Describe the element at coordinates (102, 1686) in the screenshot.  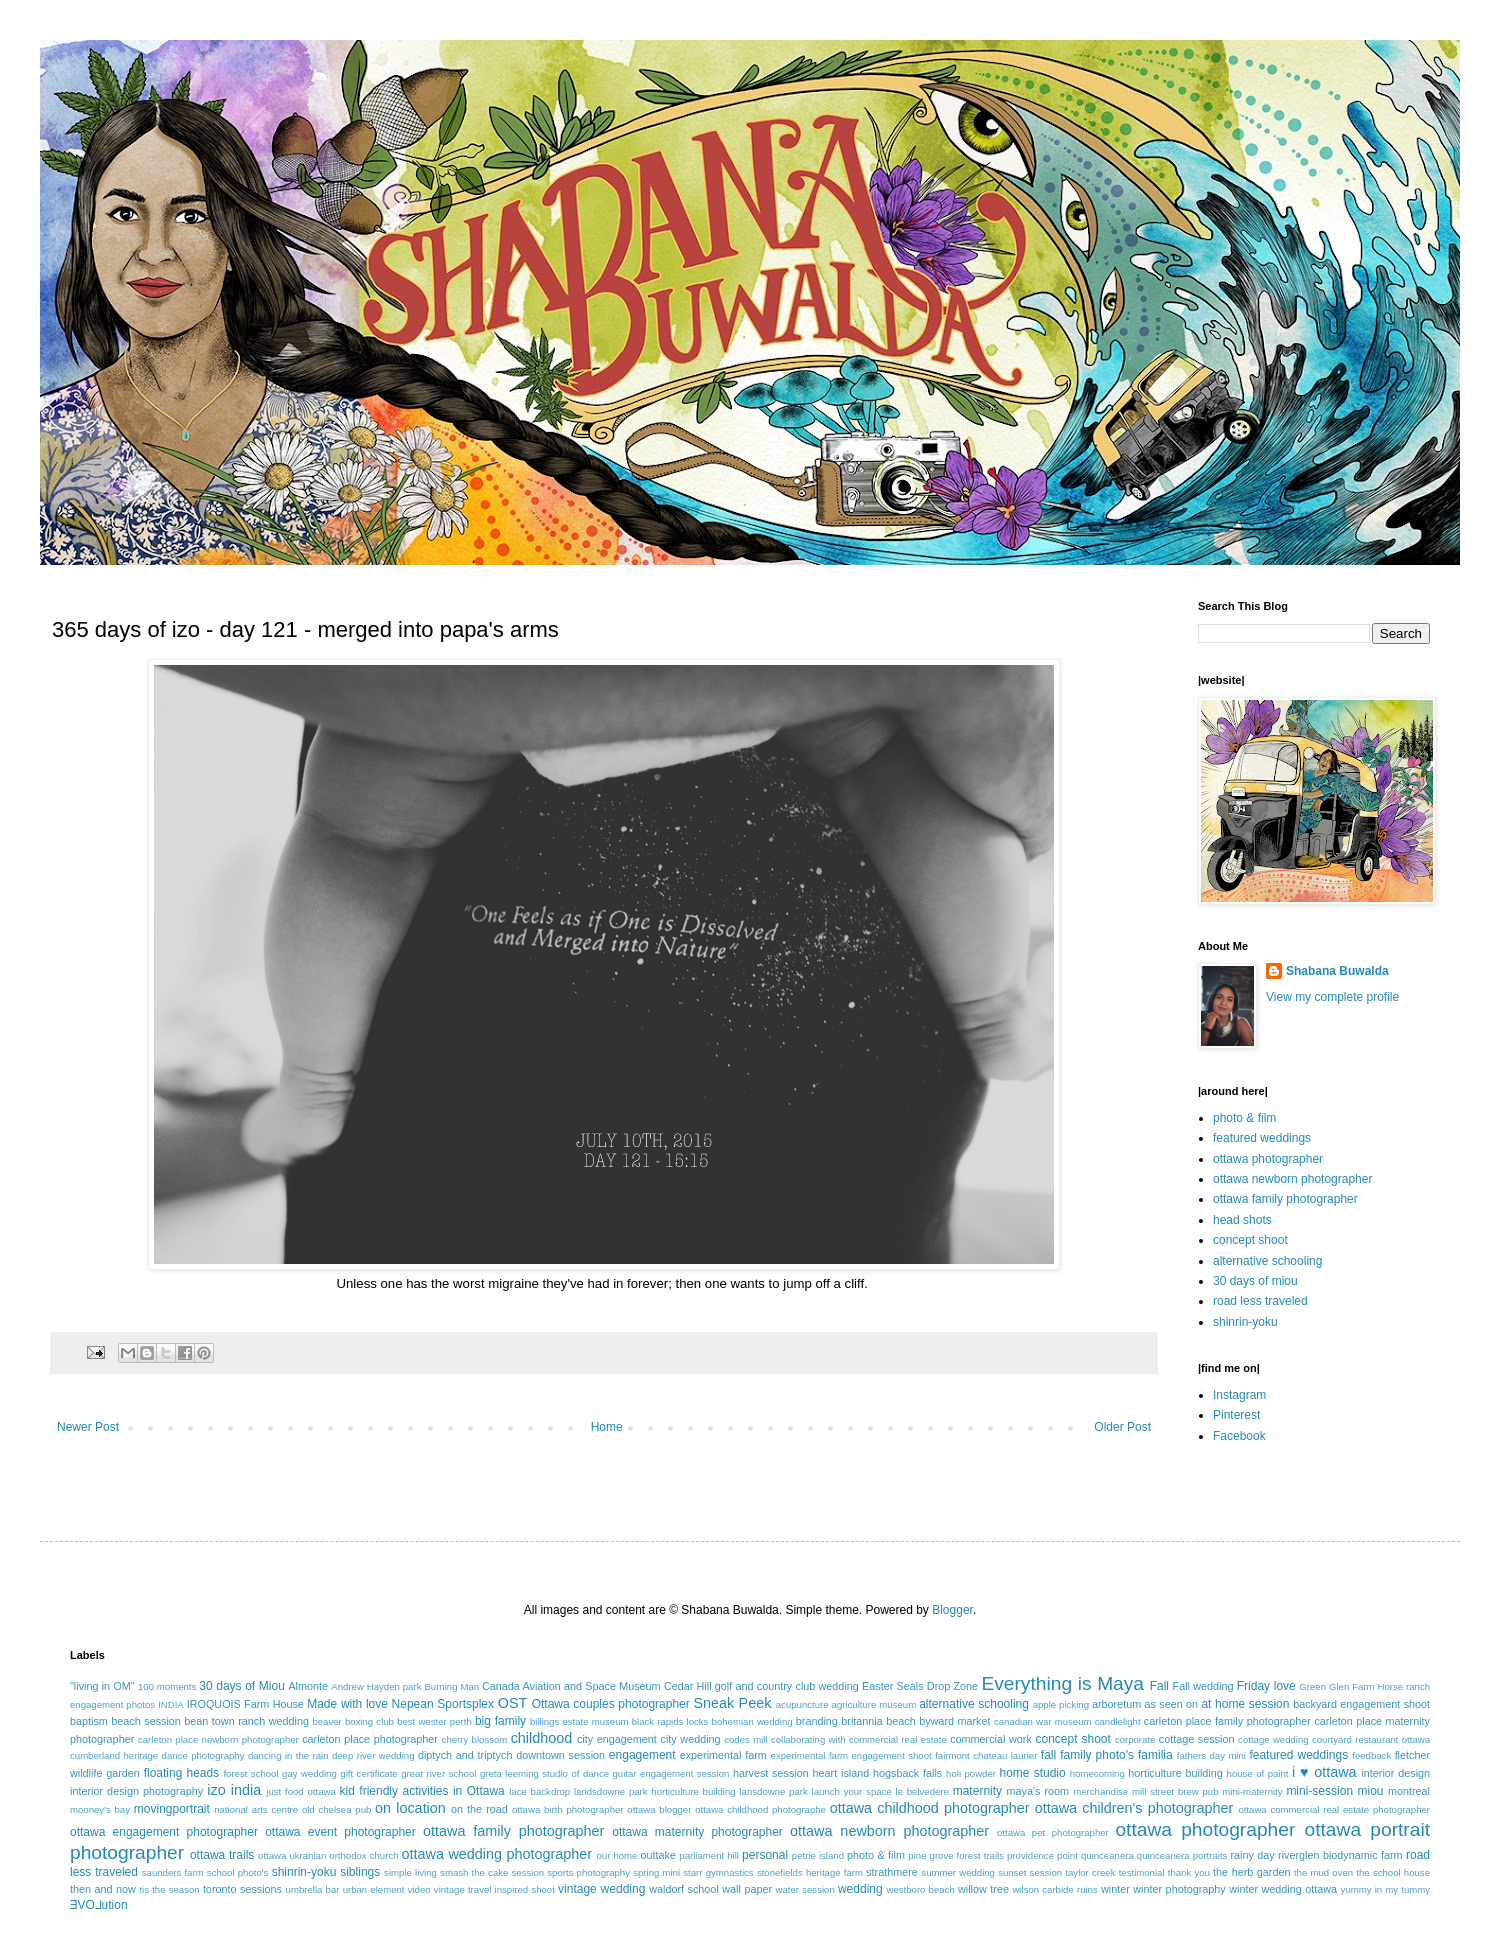
I see `"living in OM"` at that location.